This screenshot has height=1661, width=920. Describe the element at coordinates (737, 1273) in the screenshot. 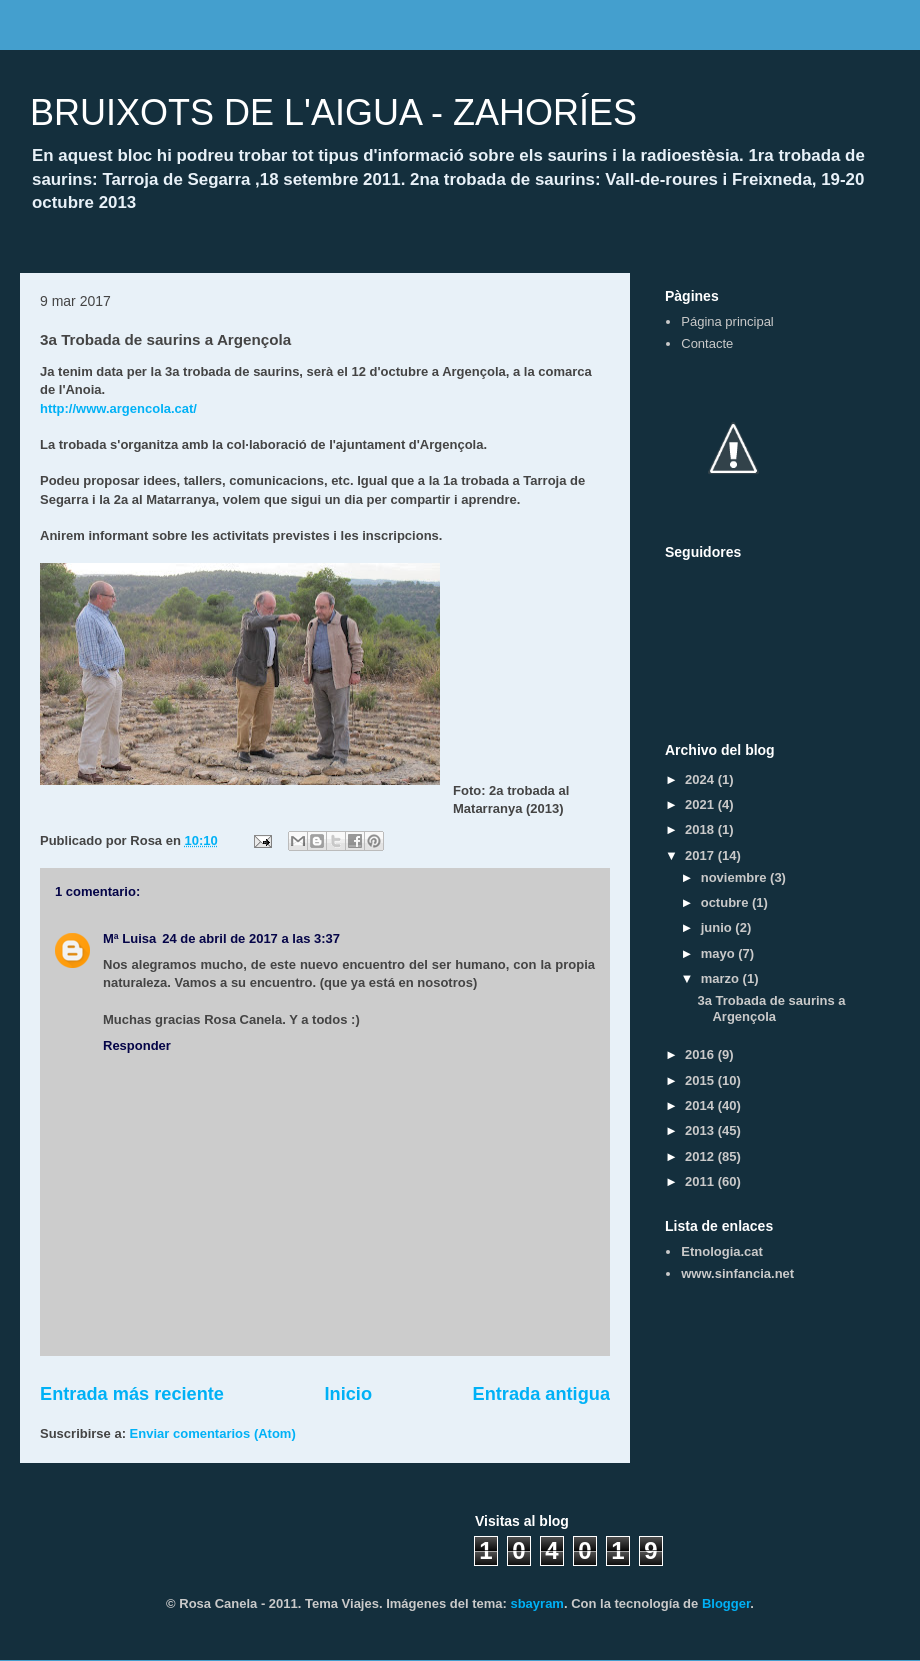

I see `www.sinfancia.net` at that location.